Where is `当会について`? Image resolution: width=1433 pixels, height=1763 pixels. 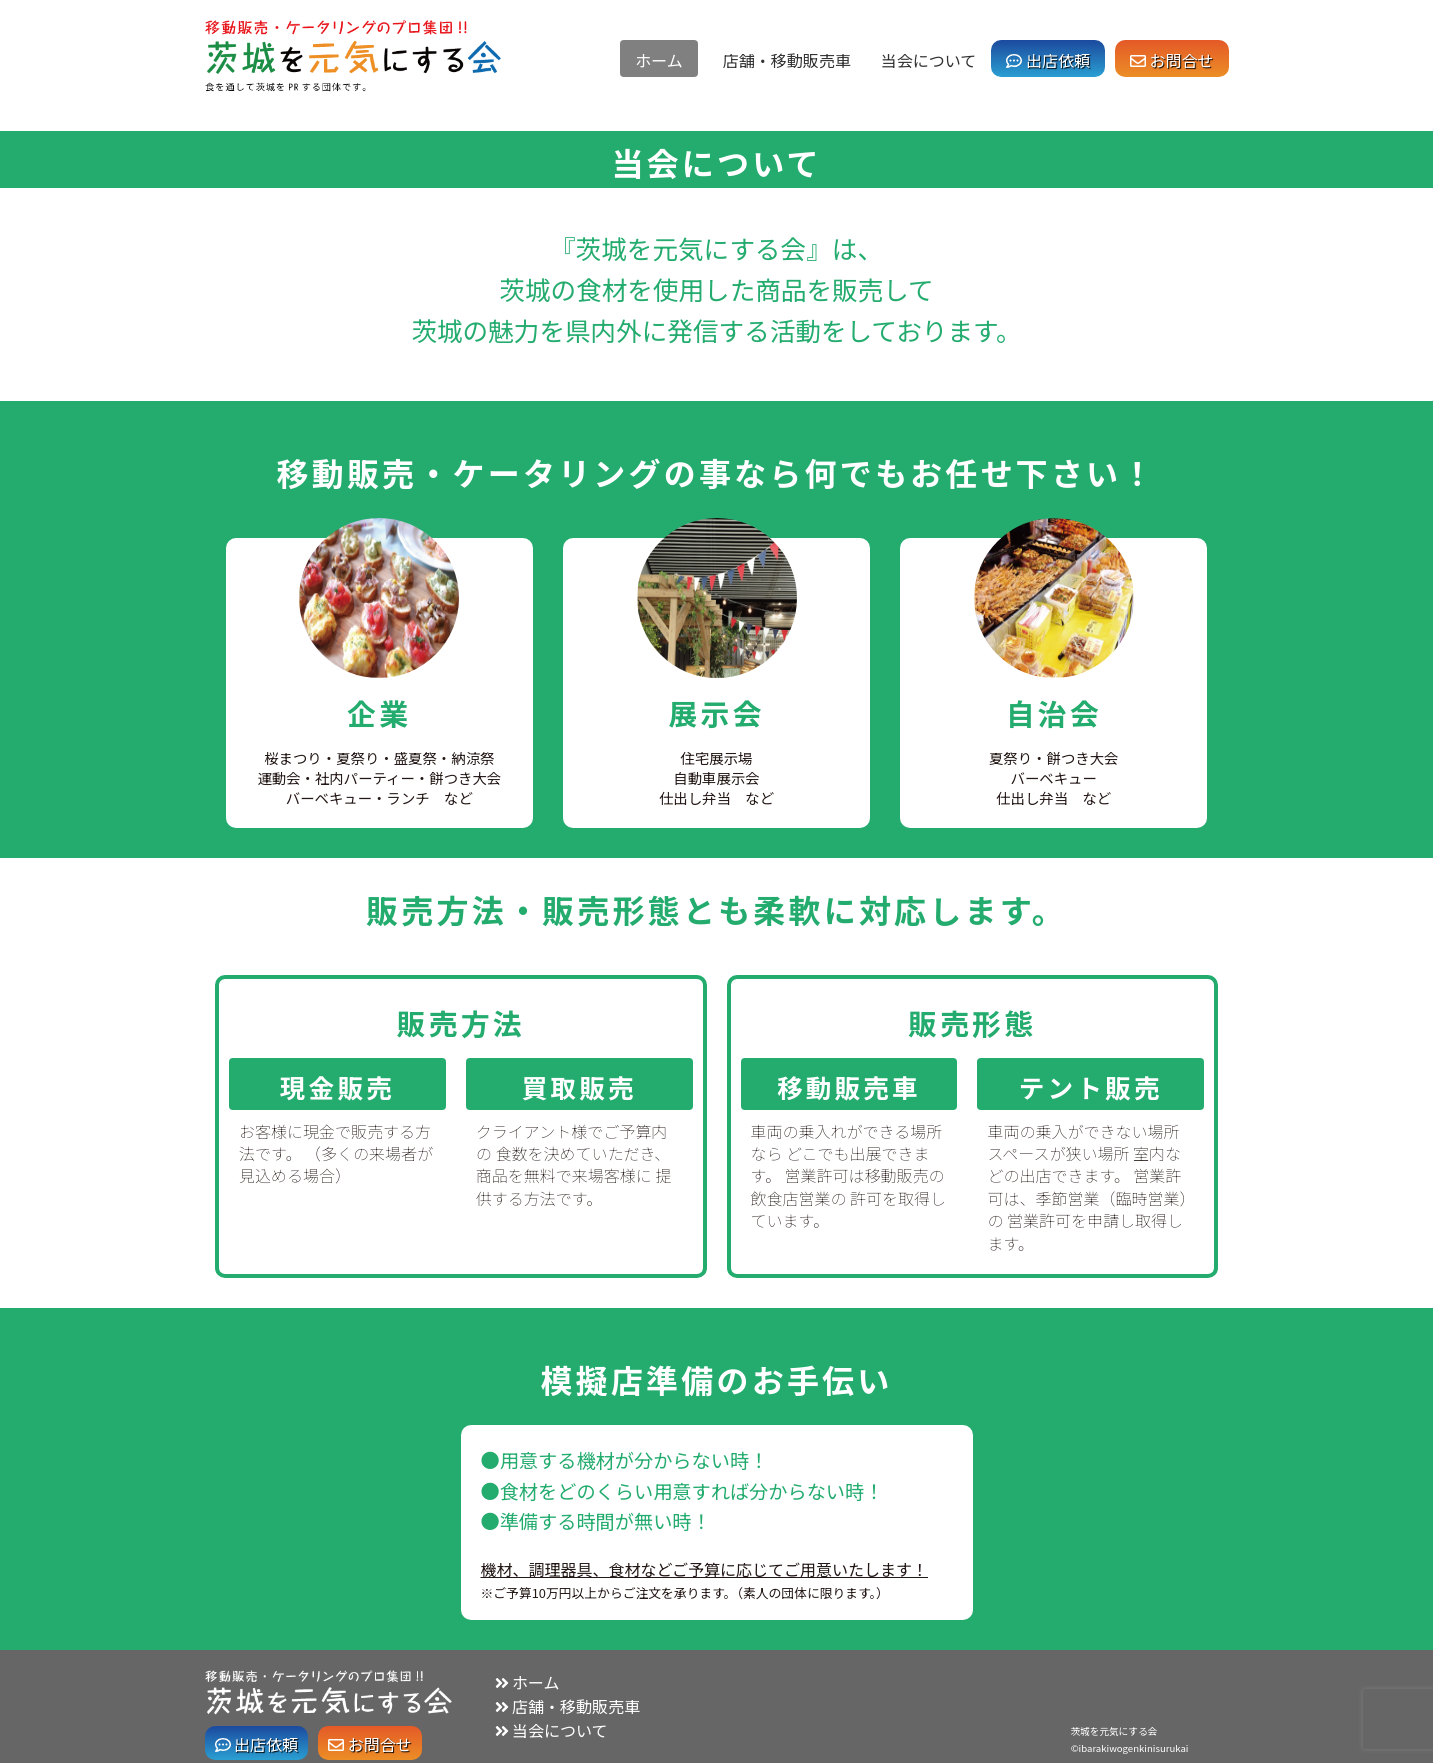
当会について is located at coordinates (929, 60).